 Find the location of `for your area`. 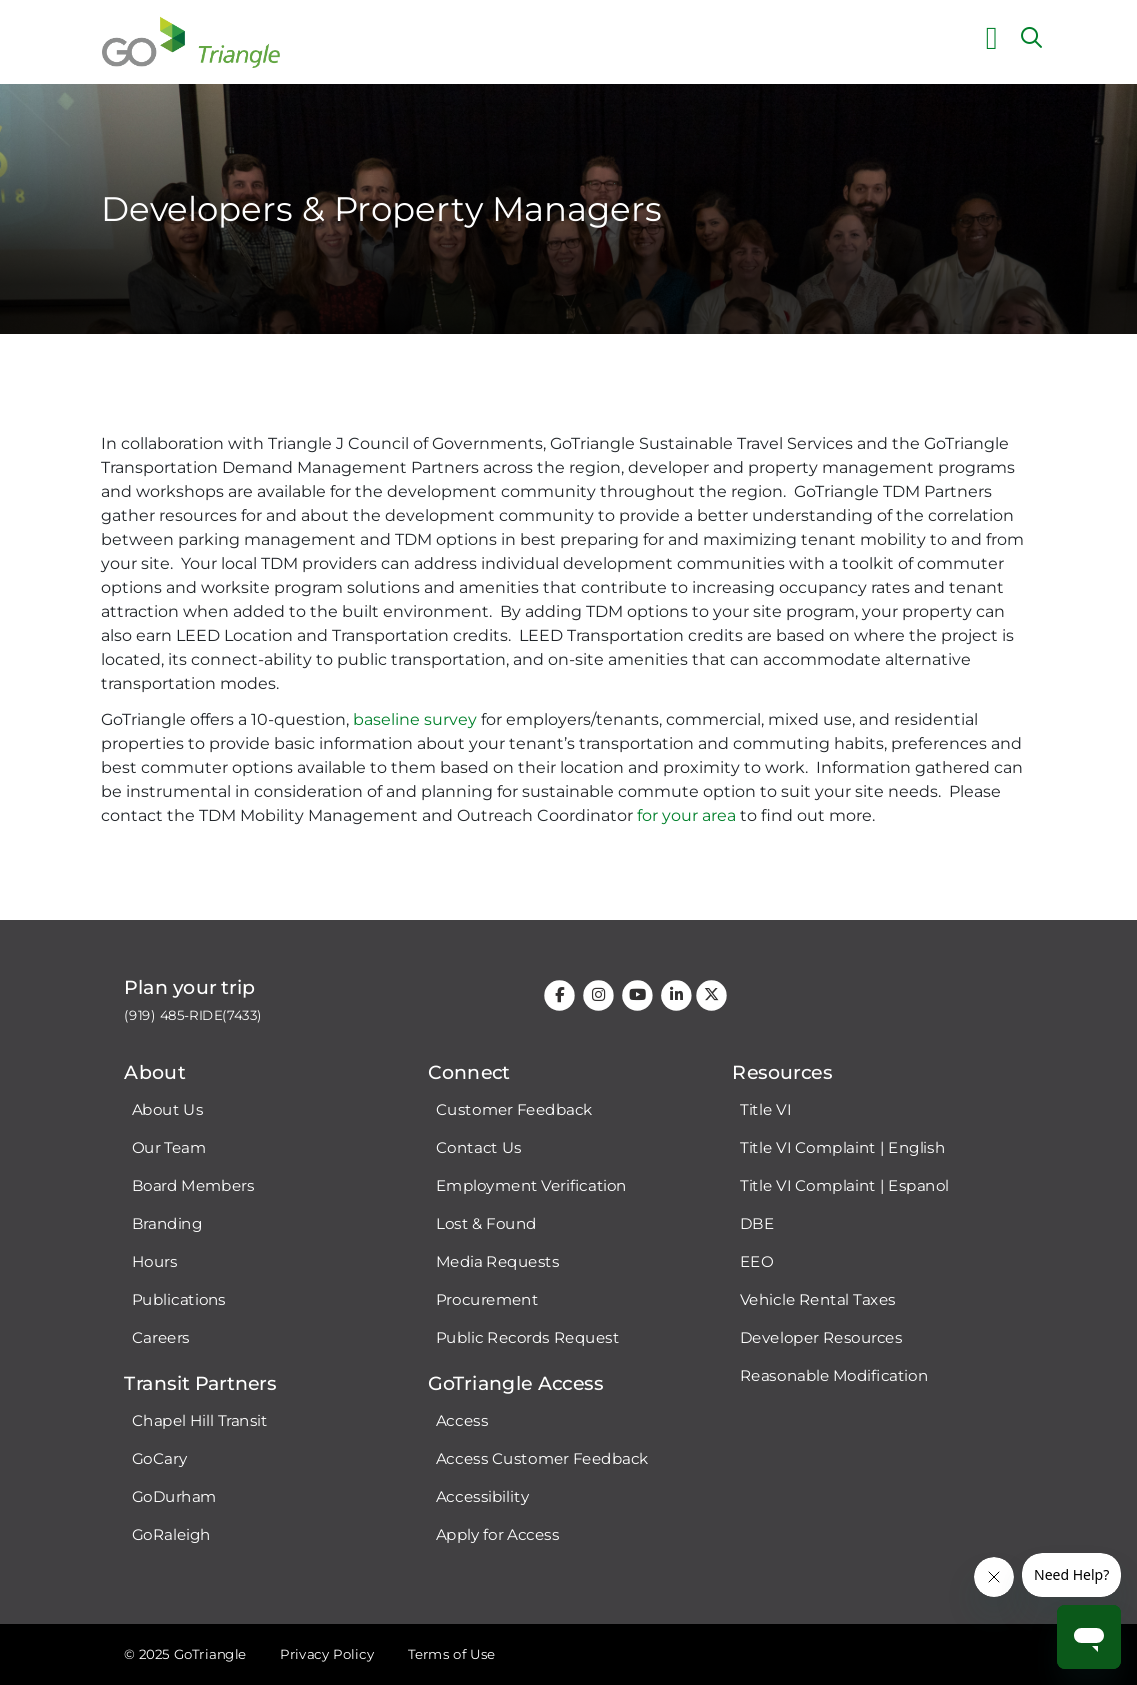

for your area is located at coordinates (686, 815).